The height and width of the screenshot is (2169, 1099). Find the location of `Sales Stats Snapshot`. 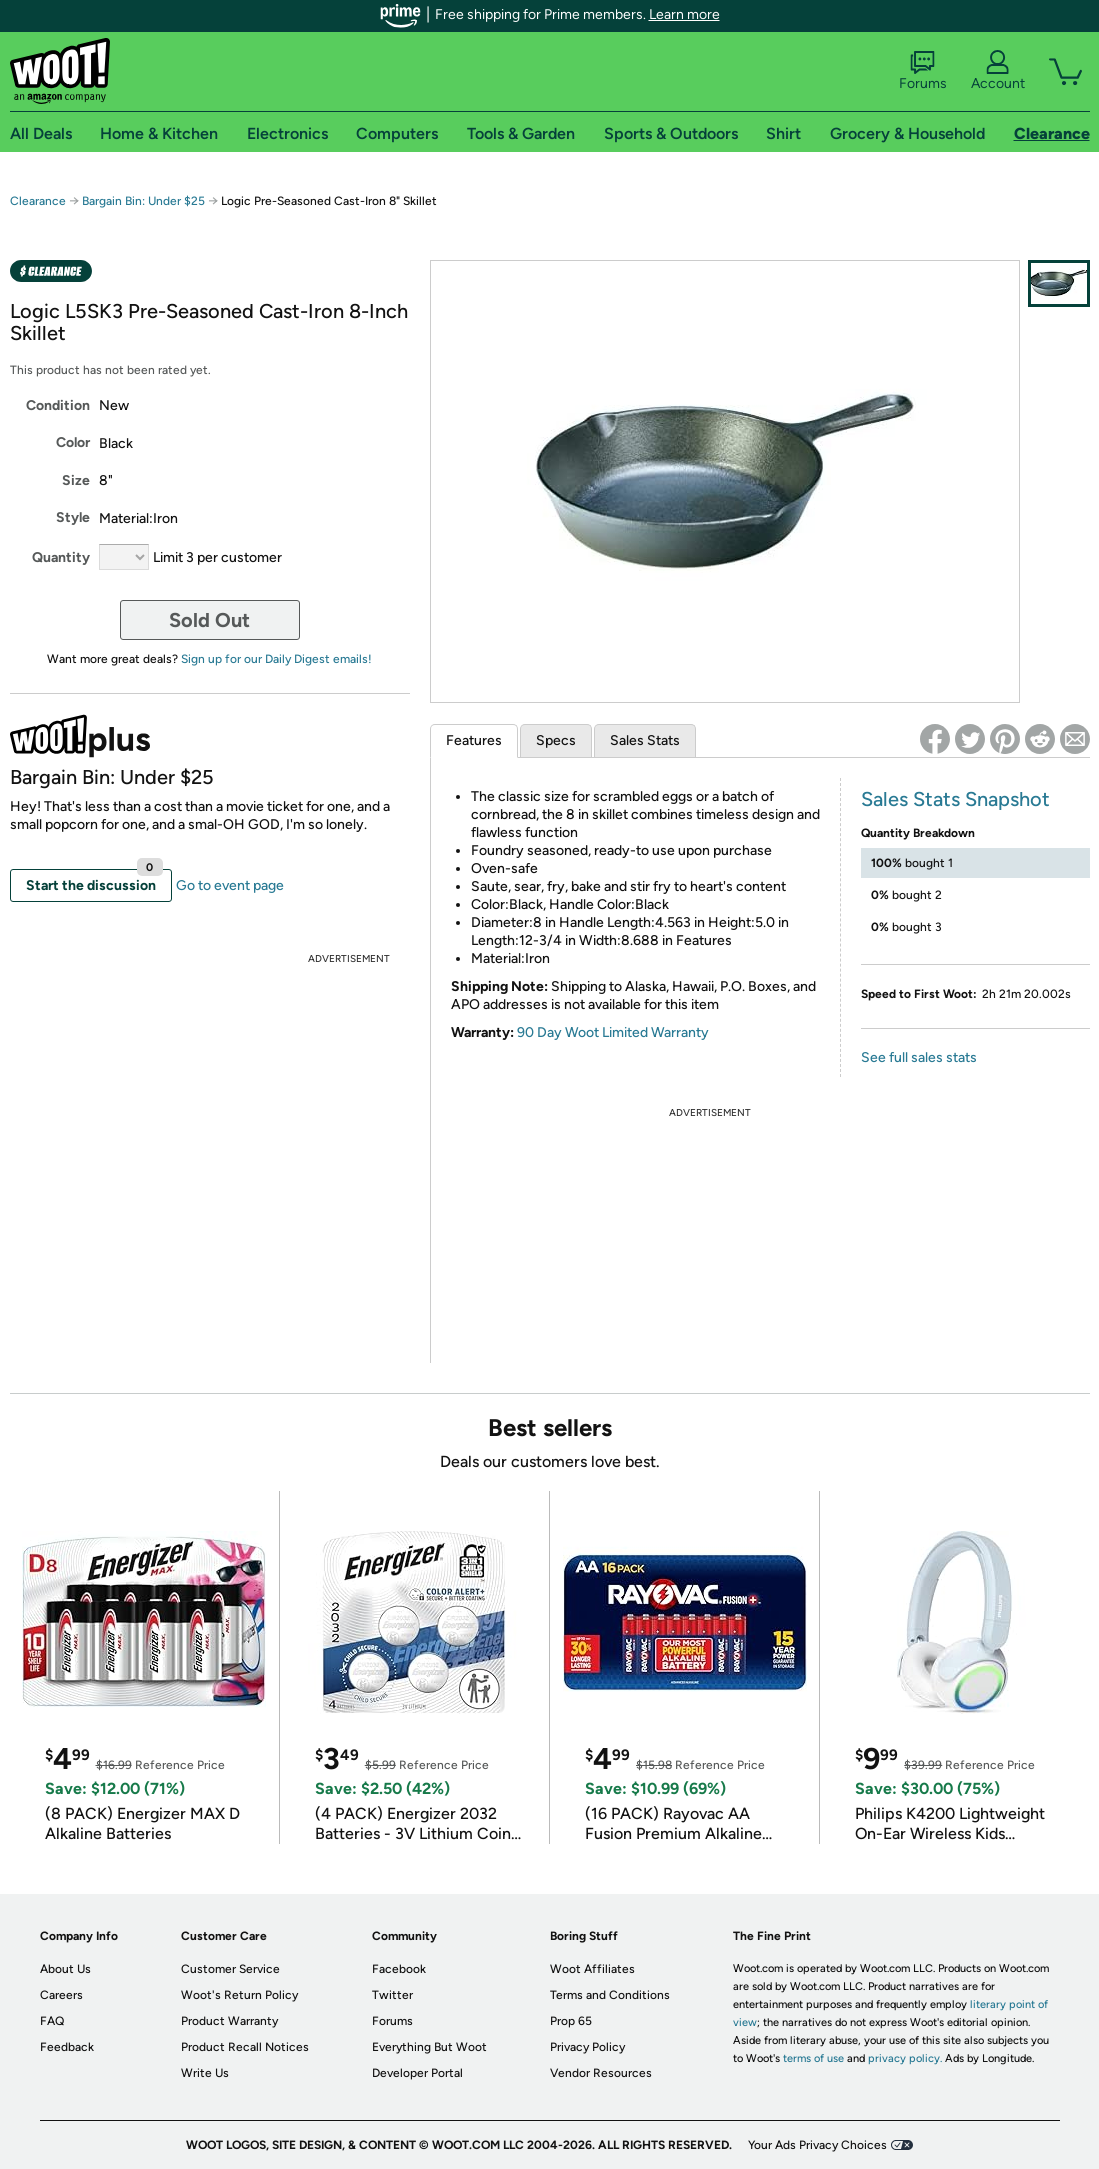

Sales Stats Snapshot is located at coordinates (955, 799).